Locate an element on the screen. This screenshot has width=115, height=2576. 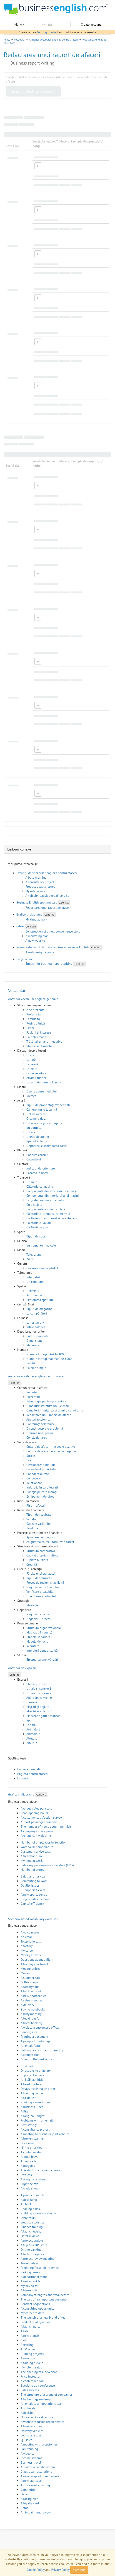
E-mailuri: structura unui e-mail is located at coordinates (47, 1406).